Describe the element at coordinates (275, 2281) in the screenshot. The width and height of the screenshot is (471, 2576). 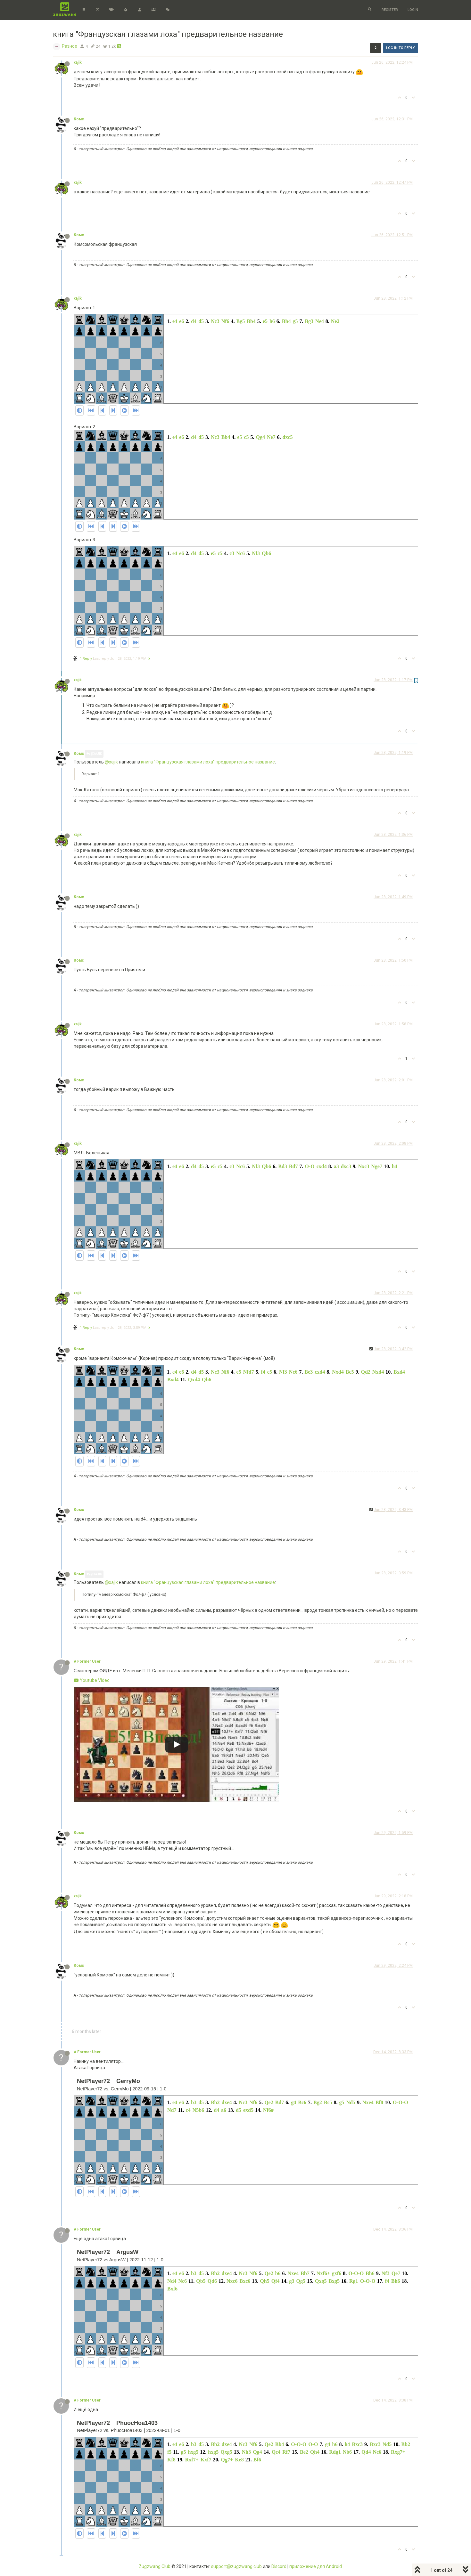
I see `Qf4` at that location.